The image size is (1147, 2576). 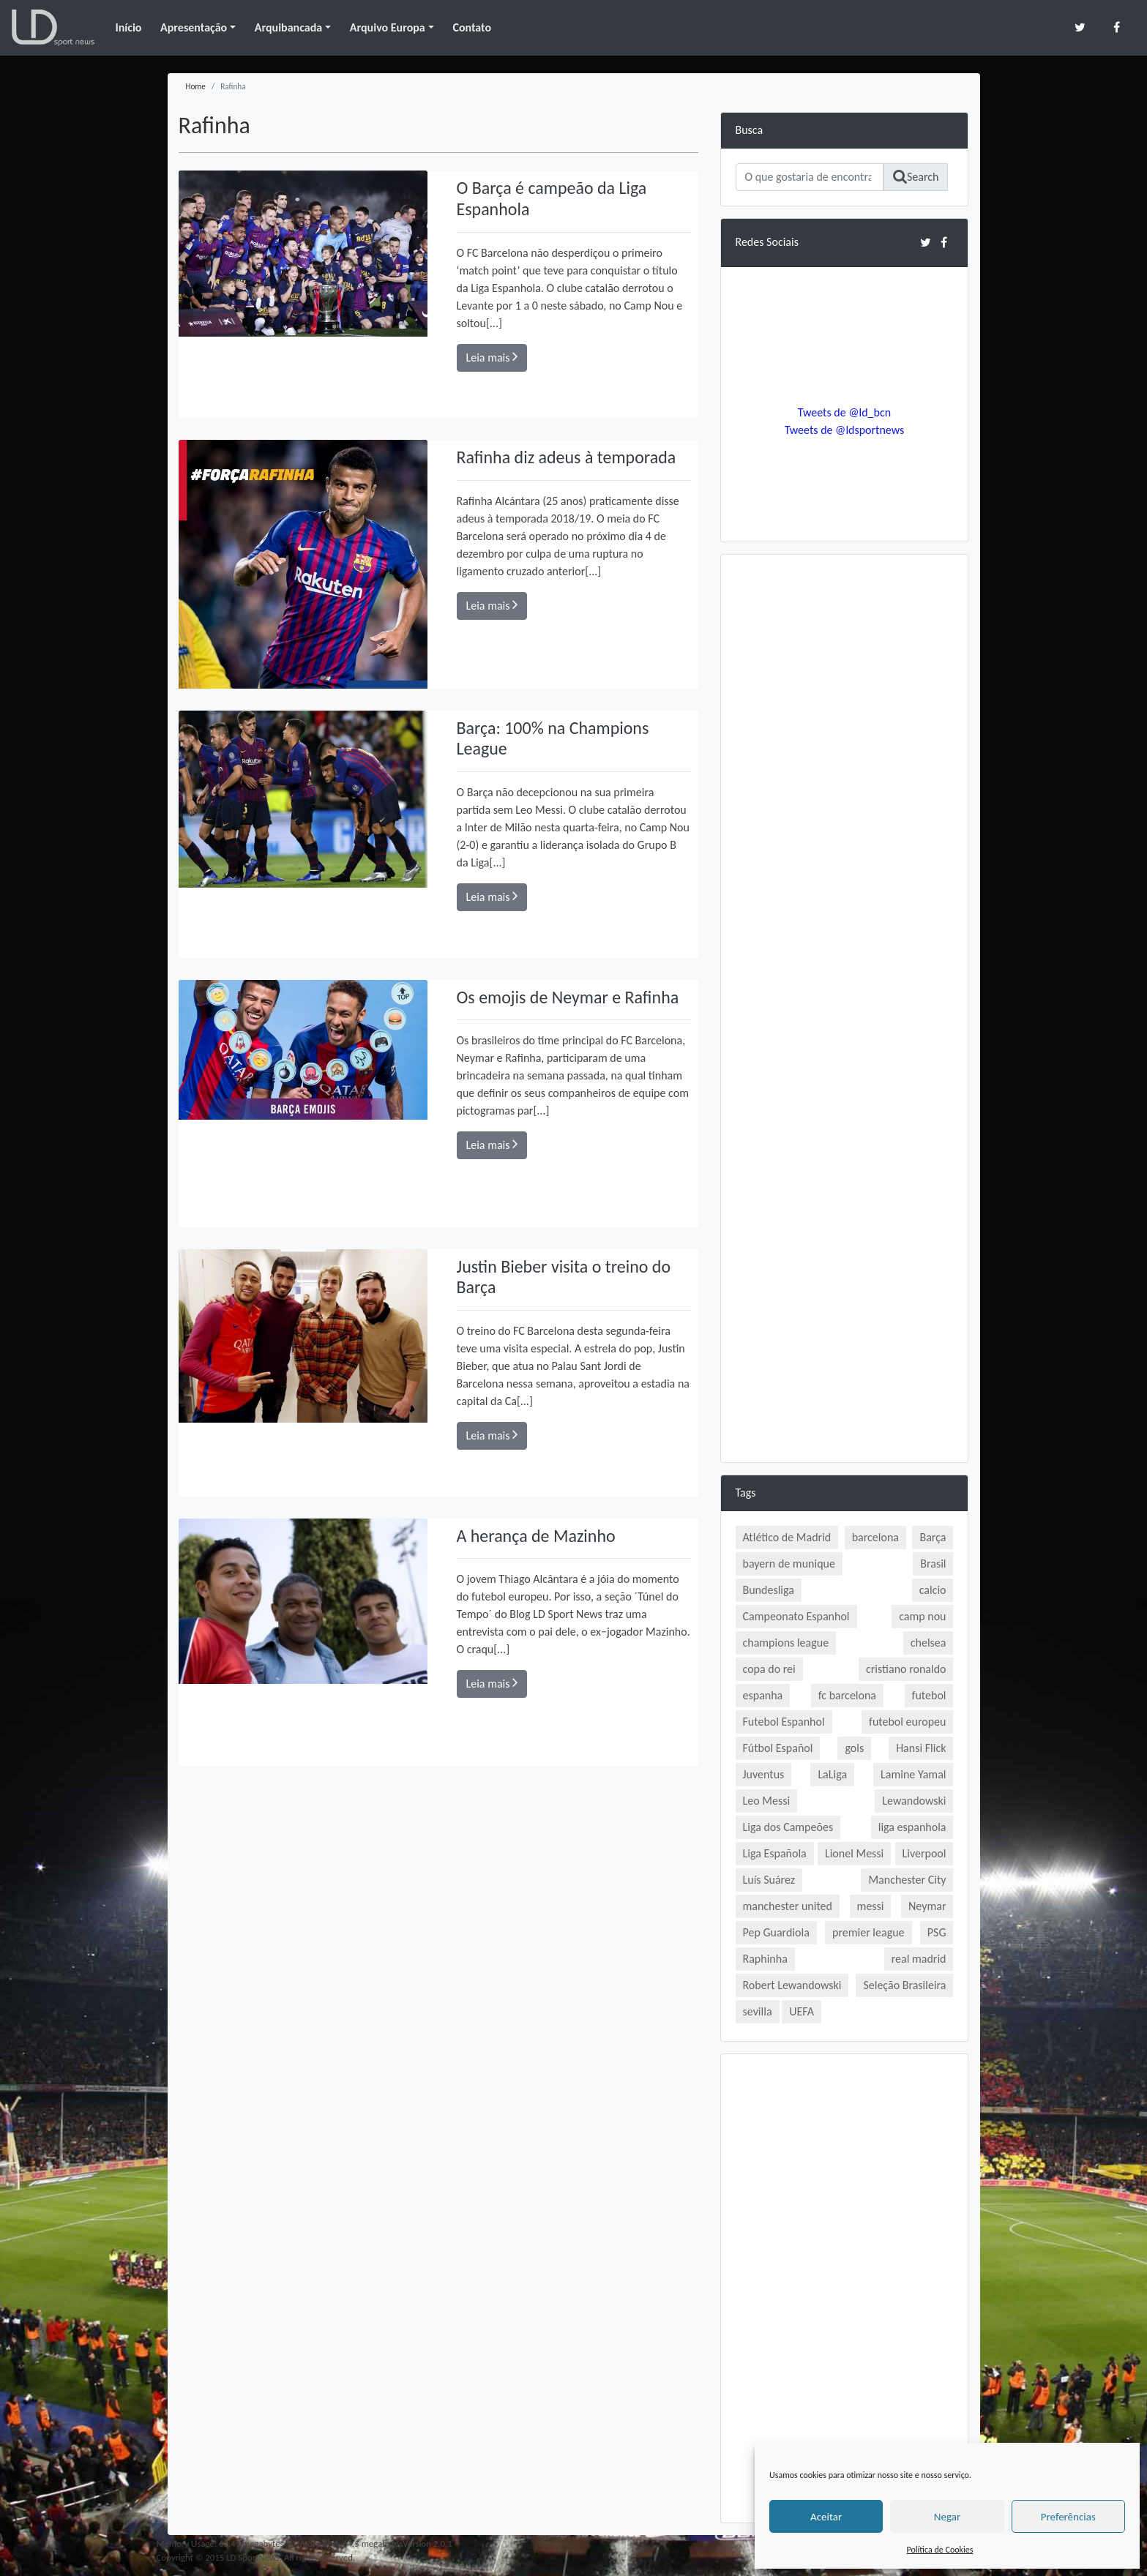 What do you see at coordinates (928, 1643) in the screenshot?
I see `chelsea` at bounding box center [928, 1643].